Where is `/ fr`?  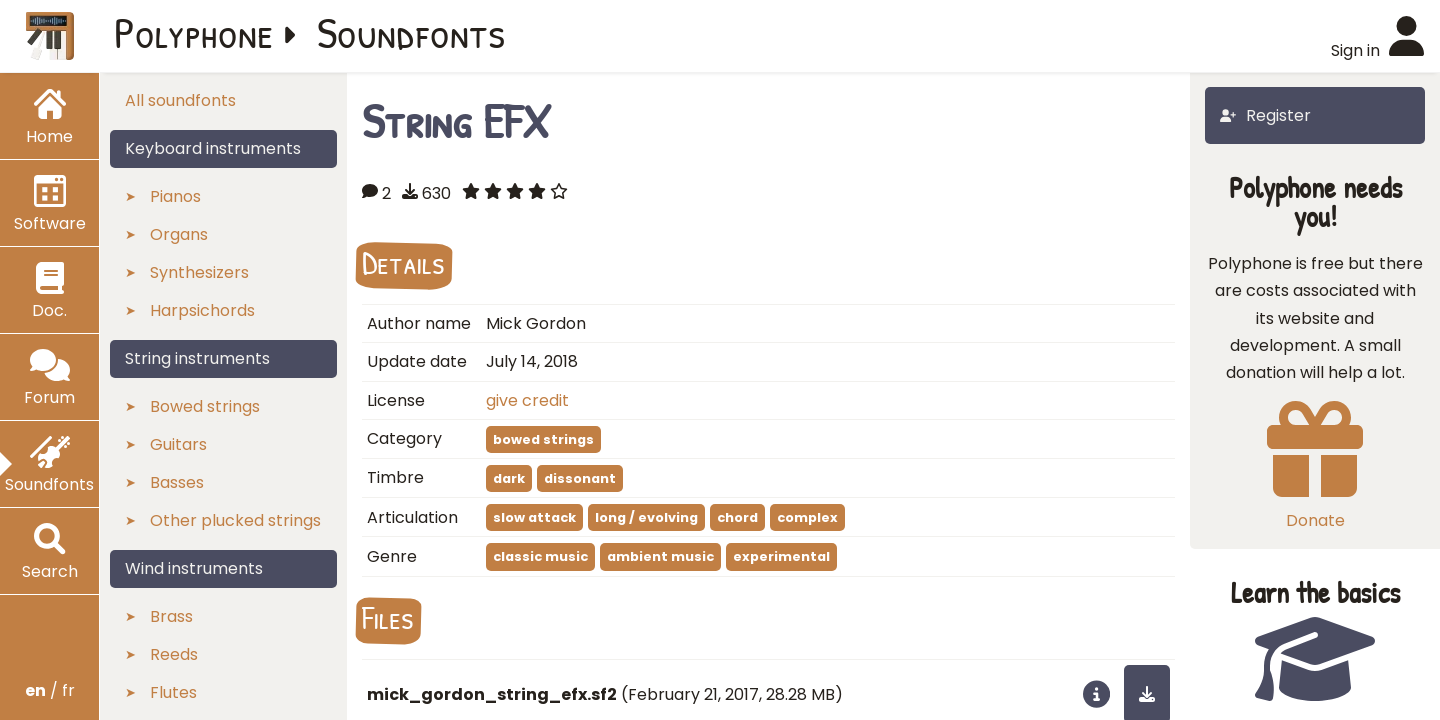 / fr is located at coordinates (50, 690).